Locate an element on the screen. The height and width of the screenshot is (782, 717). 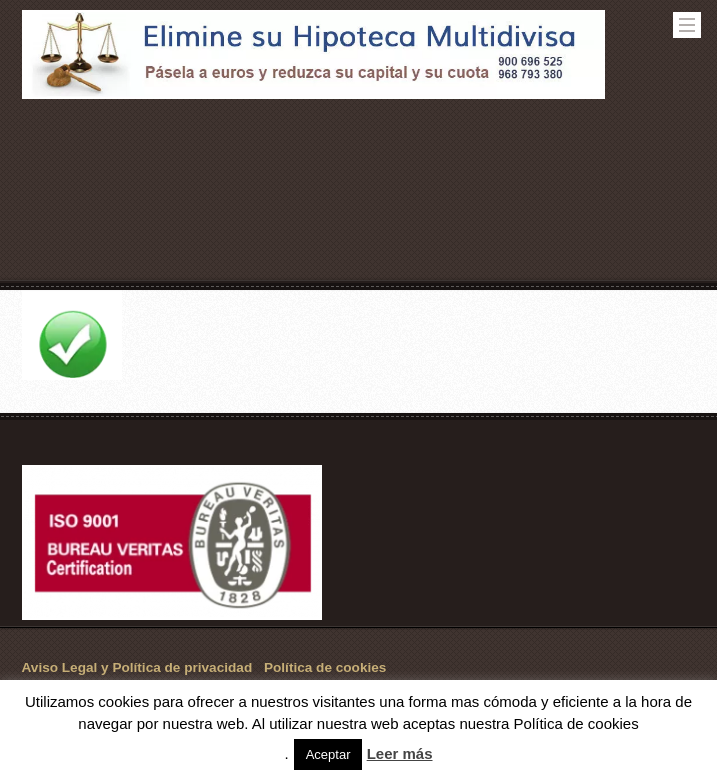
Aviso Legal y Política de privacidad is located at coordinates (137, 667).